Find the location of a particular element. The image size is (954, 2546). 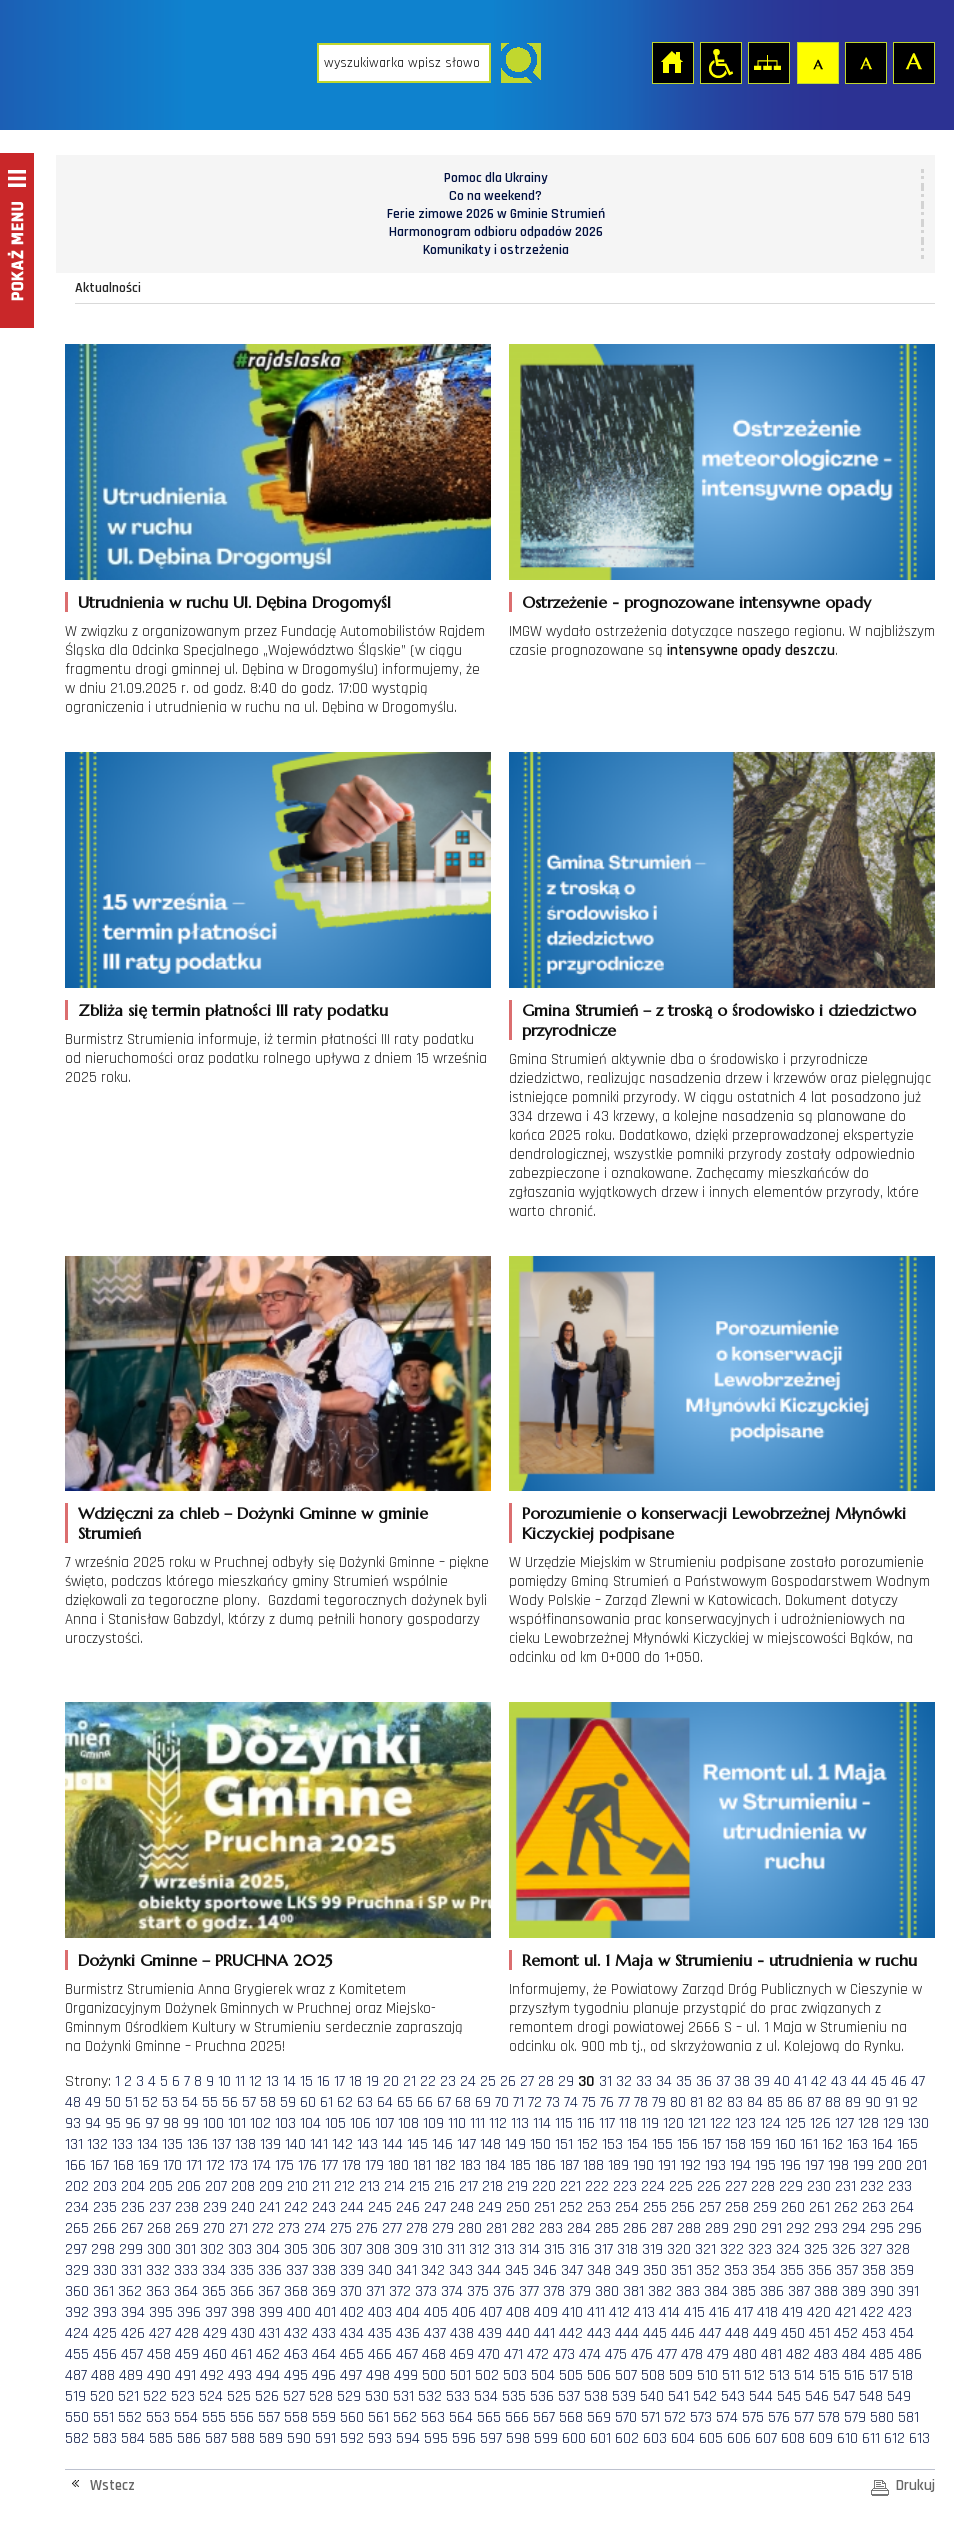

529 is located at coordinates (349, 2396).